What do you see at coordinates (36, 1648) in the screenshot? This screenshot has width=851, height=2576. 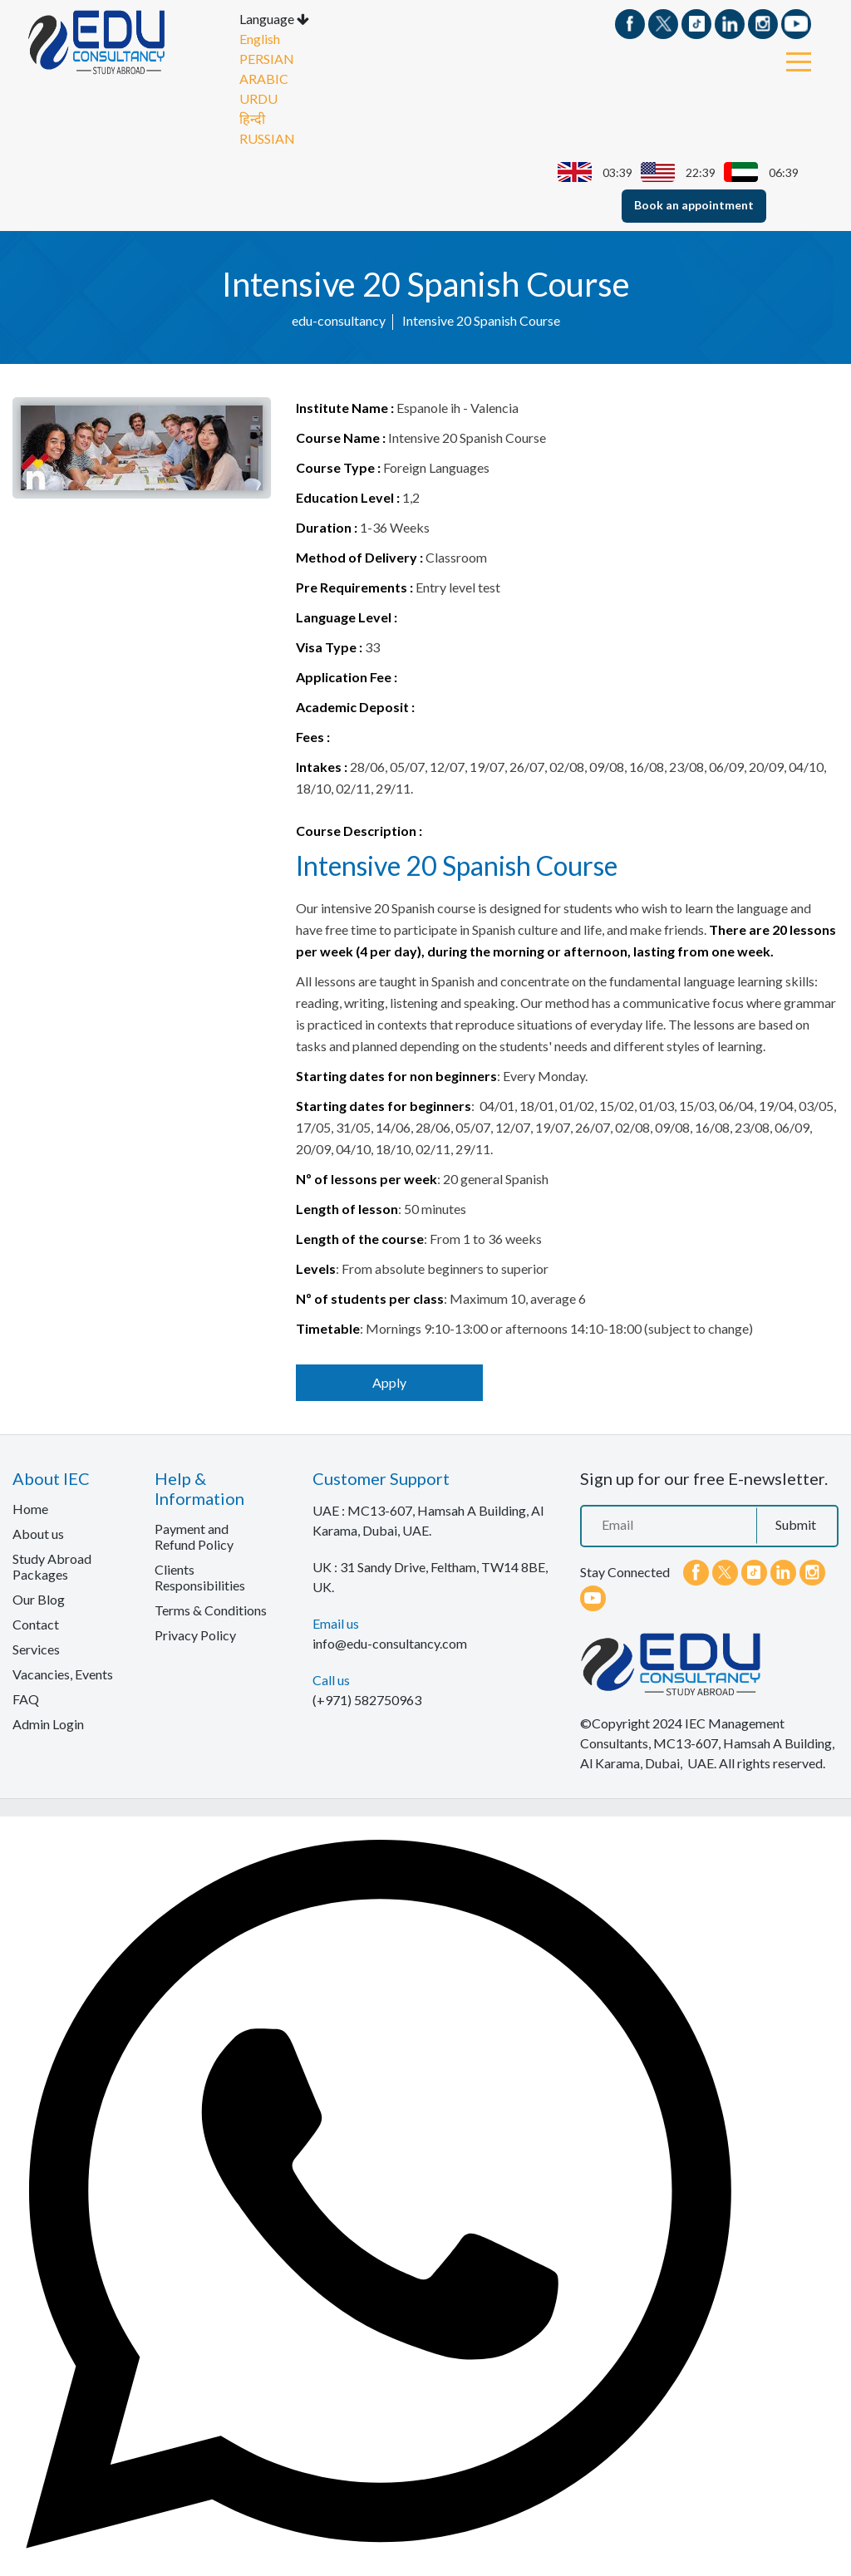 I see `Services` at bounding box center [36, 1648].